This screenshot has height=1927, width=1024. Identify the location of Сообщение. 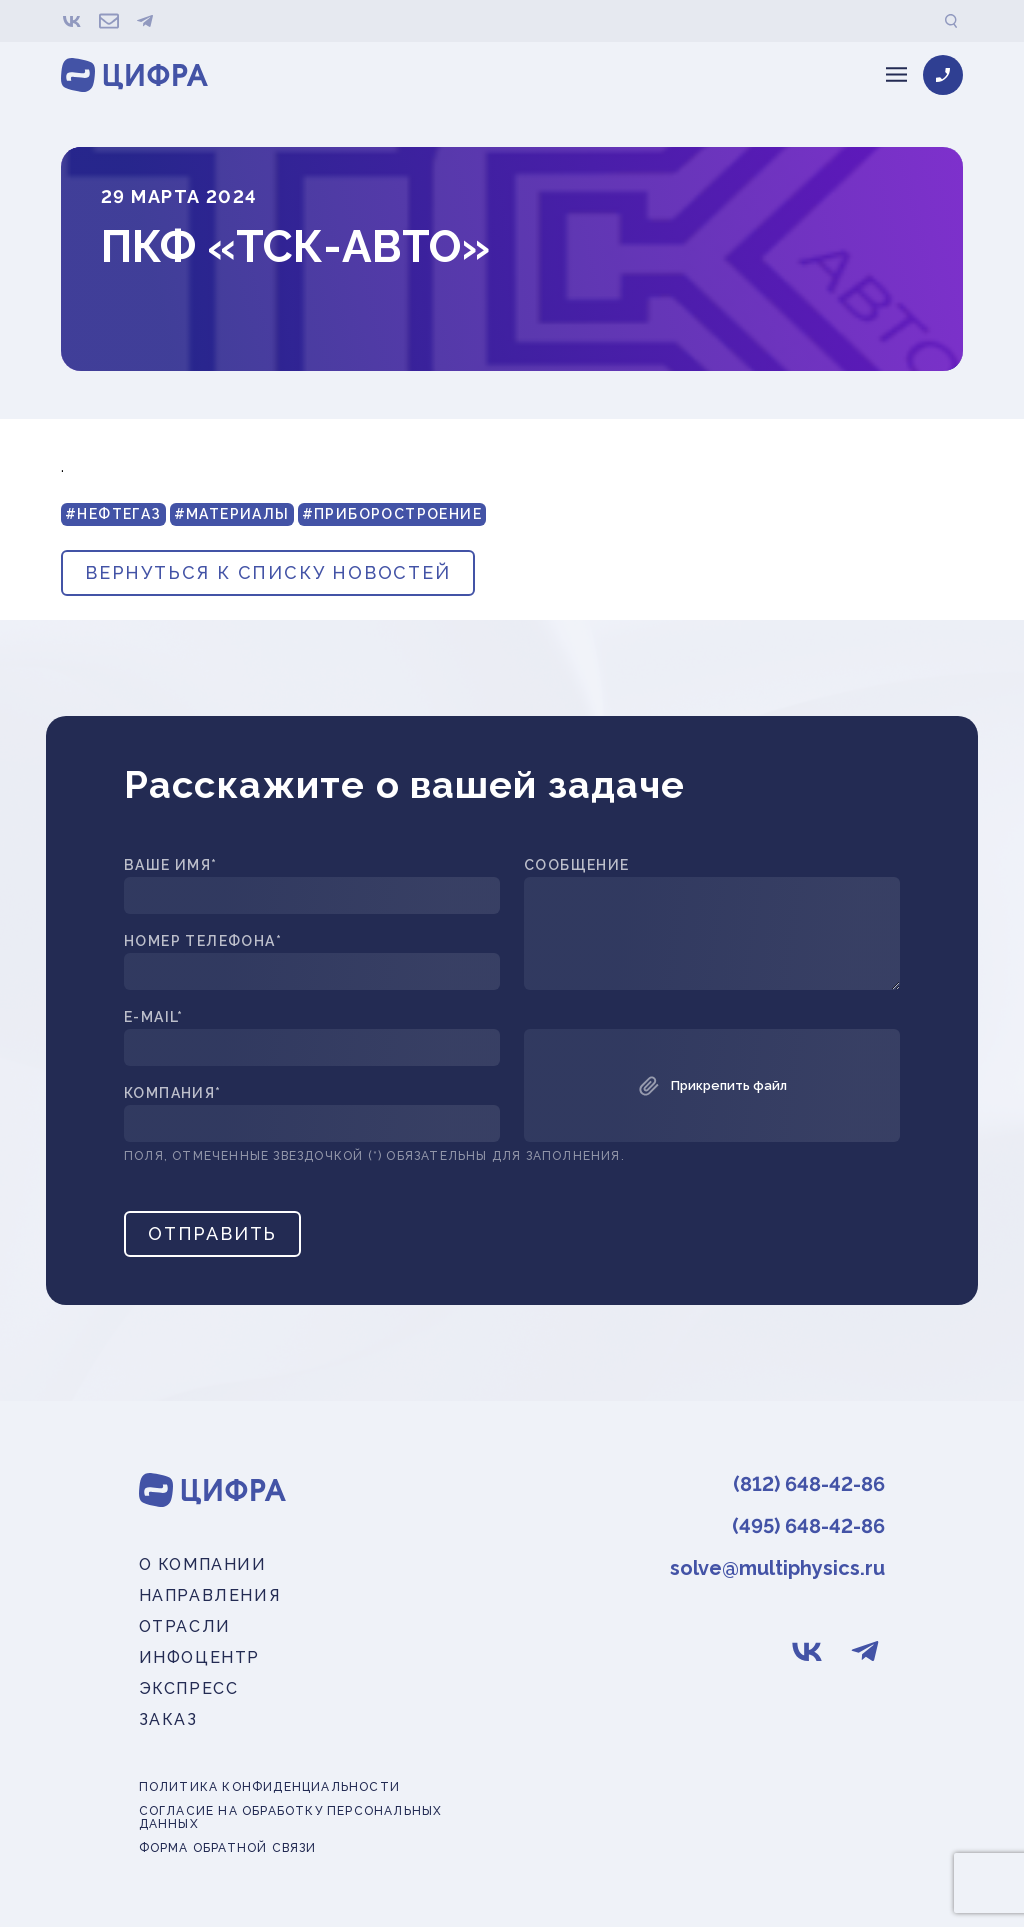
(577, 865).